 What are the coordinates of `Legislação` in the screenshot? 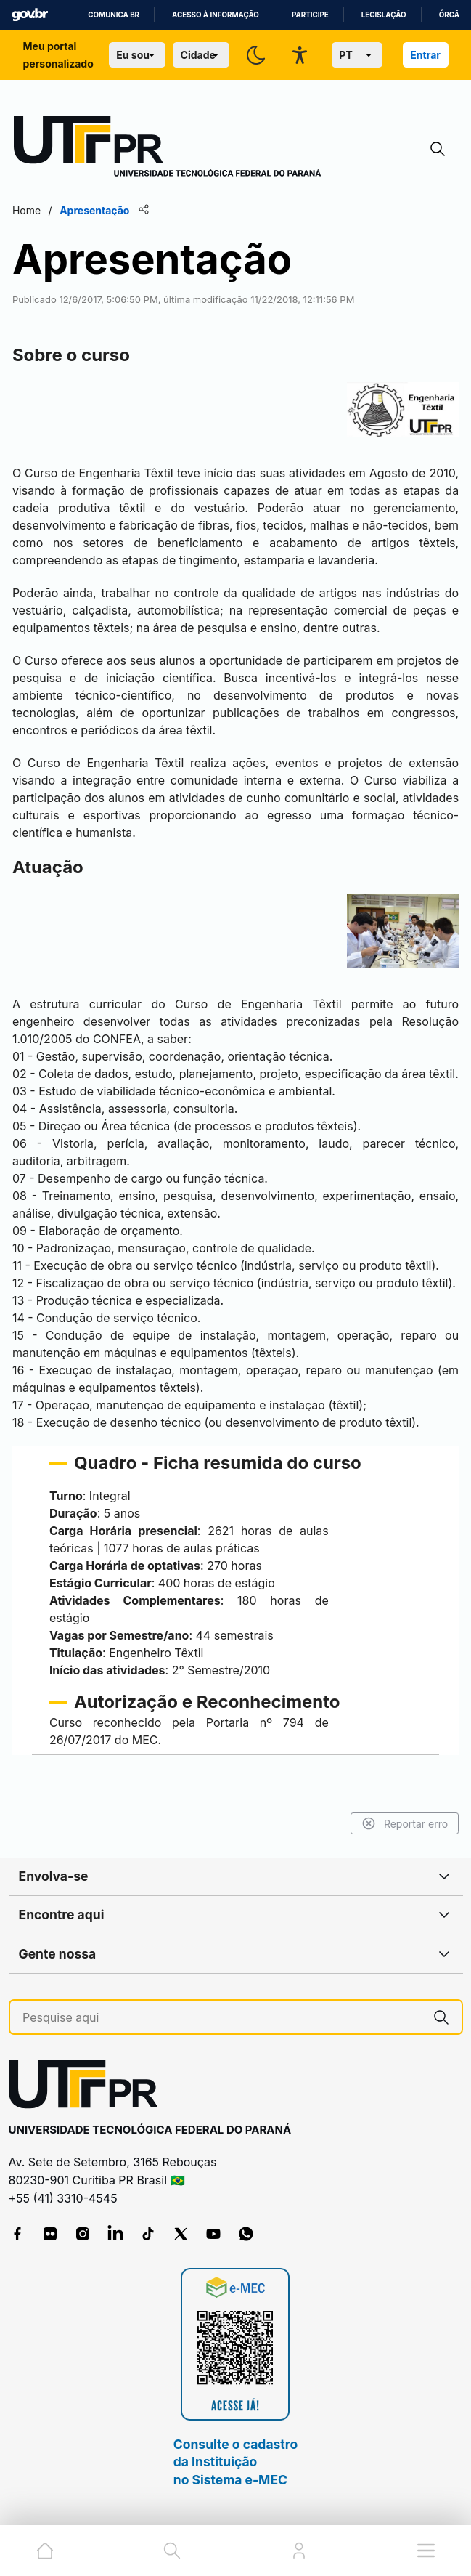 It's located at (383, 15).